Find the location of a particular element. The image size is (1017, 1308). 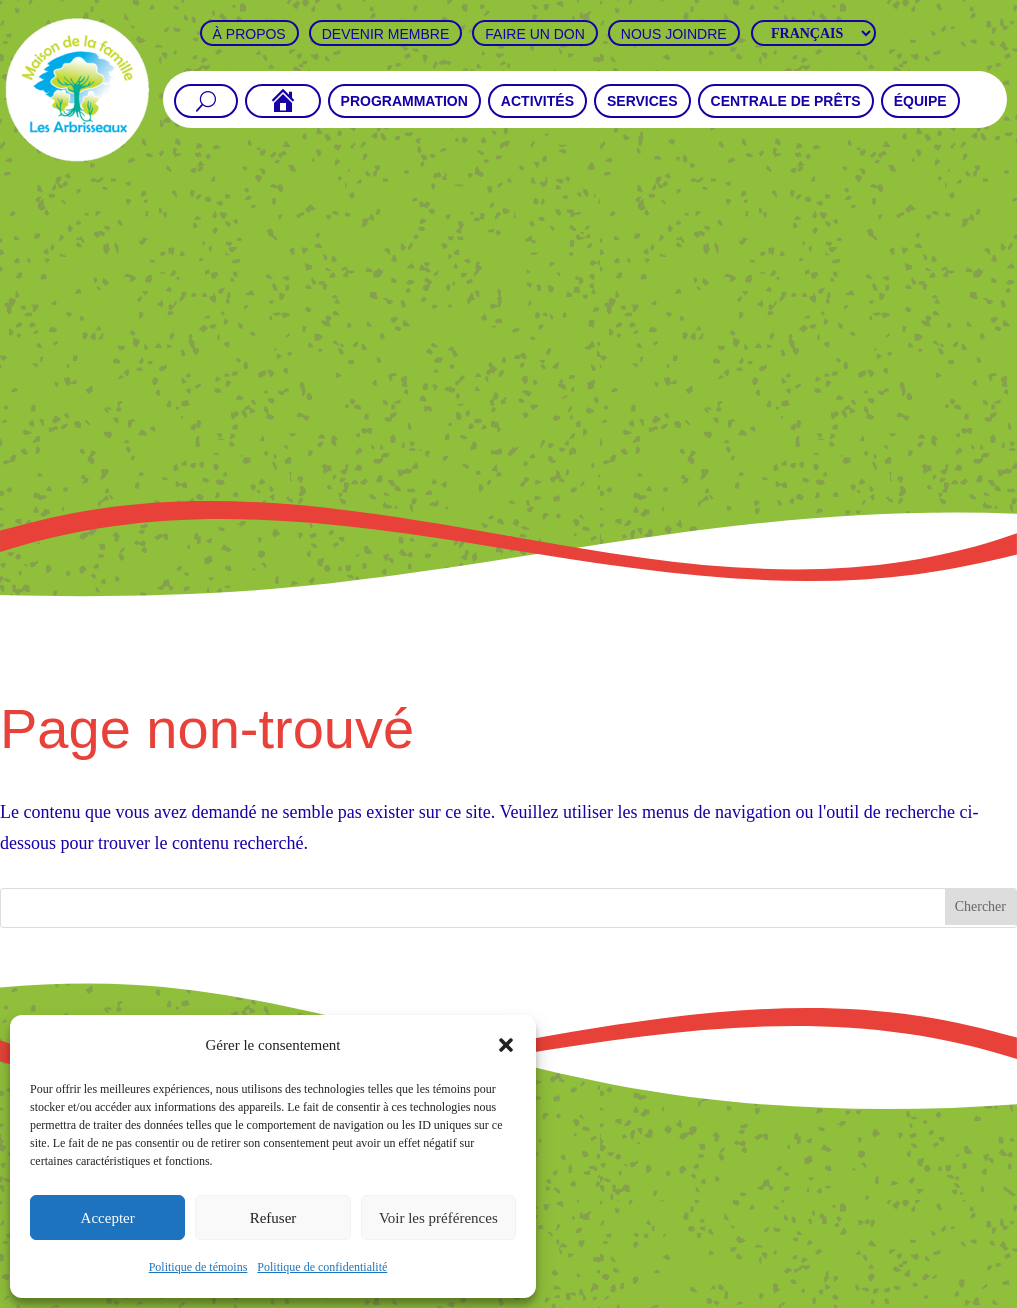

Nous joindre is located at coordinates (674, 34).